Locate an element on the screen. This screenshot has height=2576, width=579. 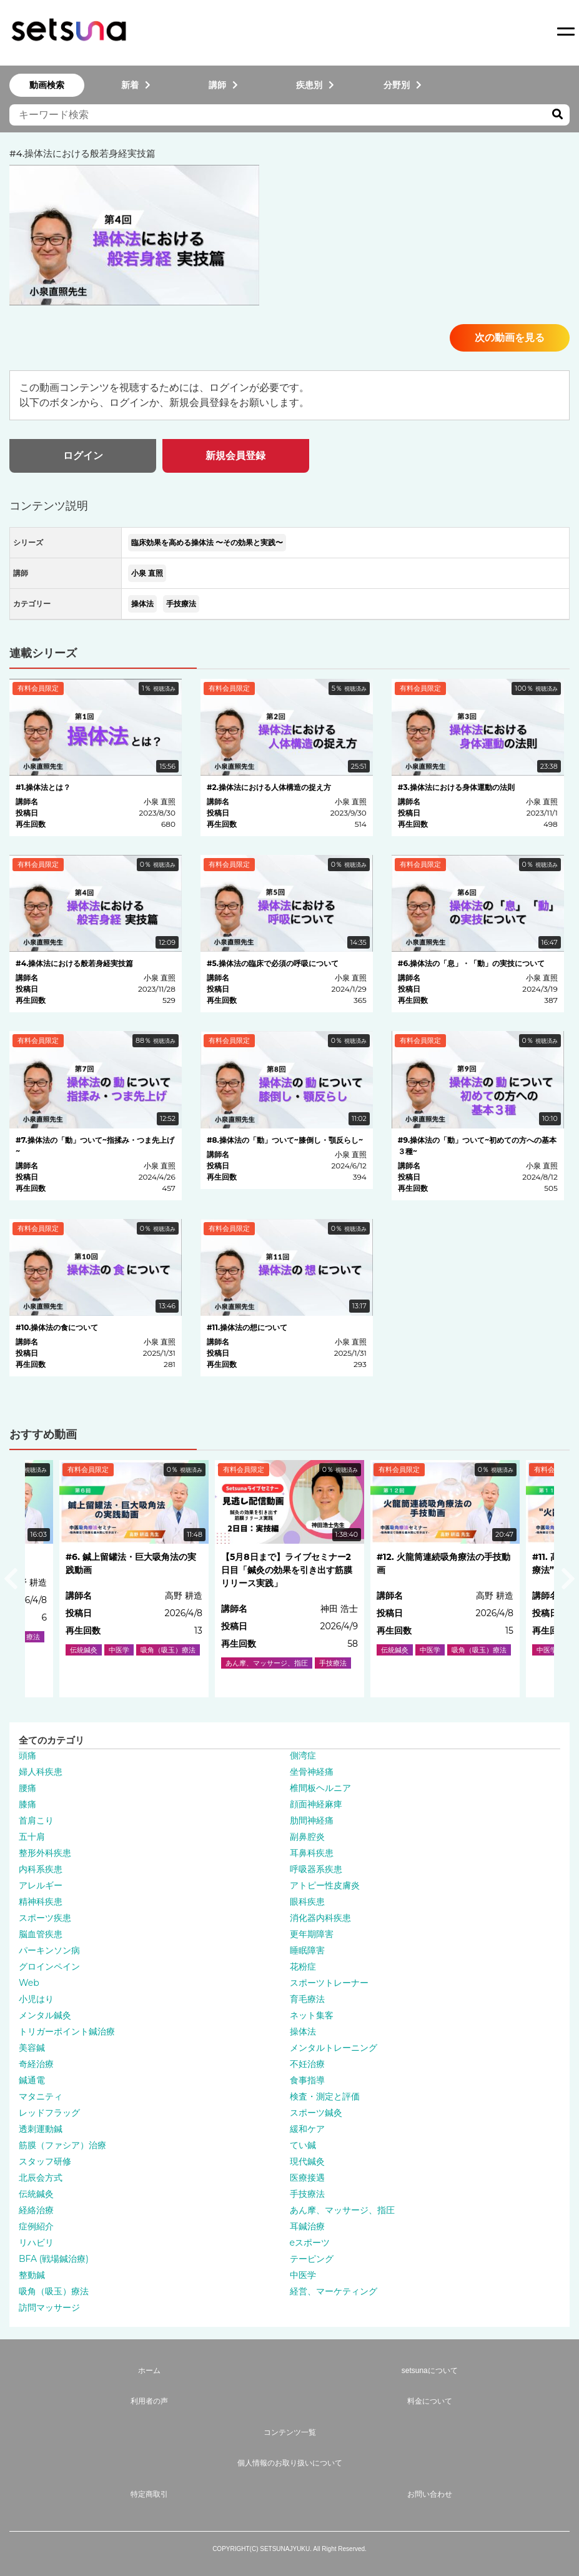
リハビリ is located at coordinates (36, 2242).